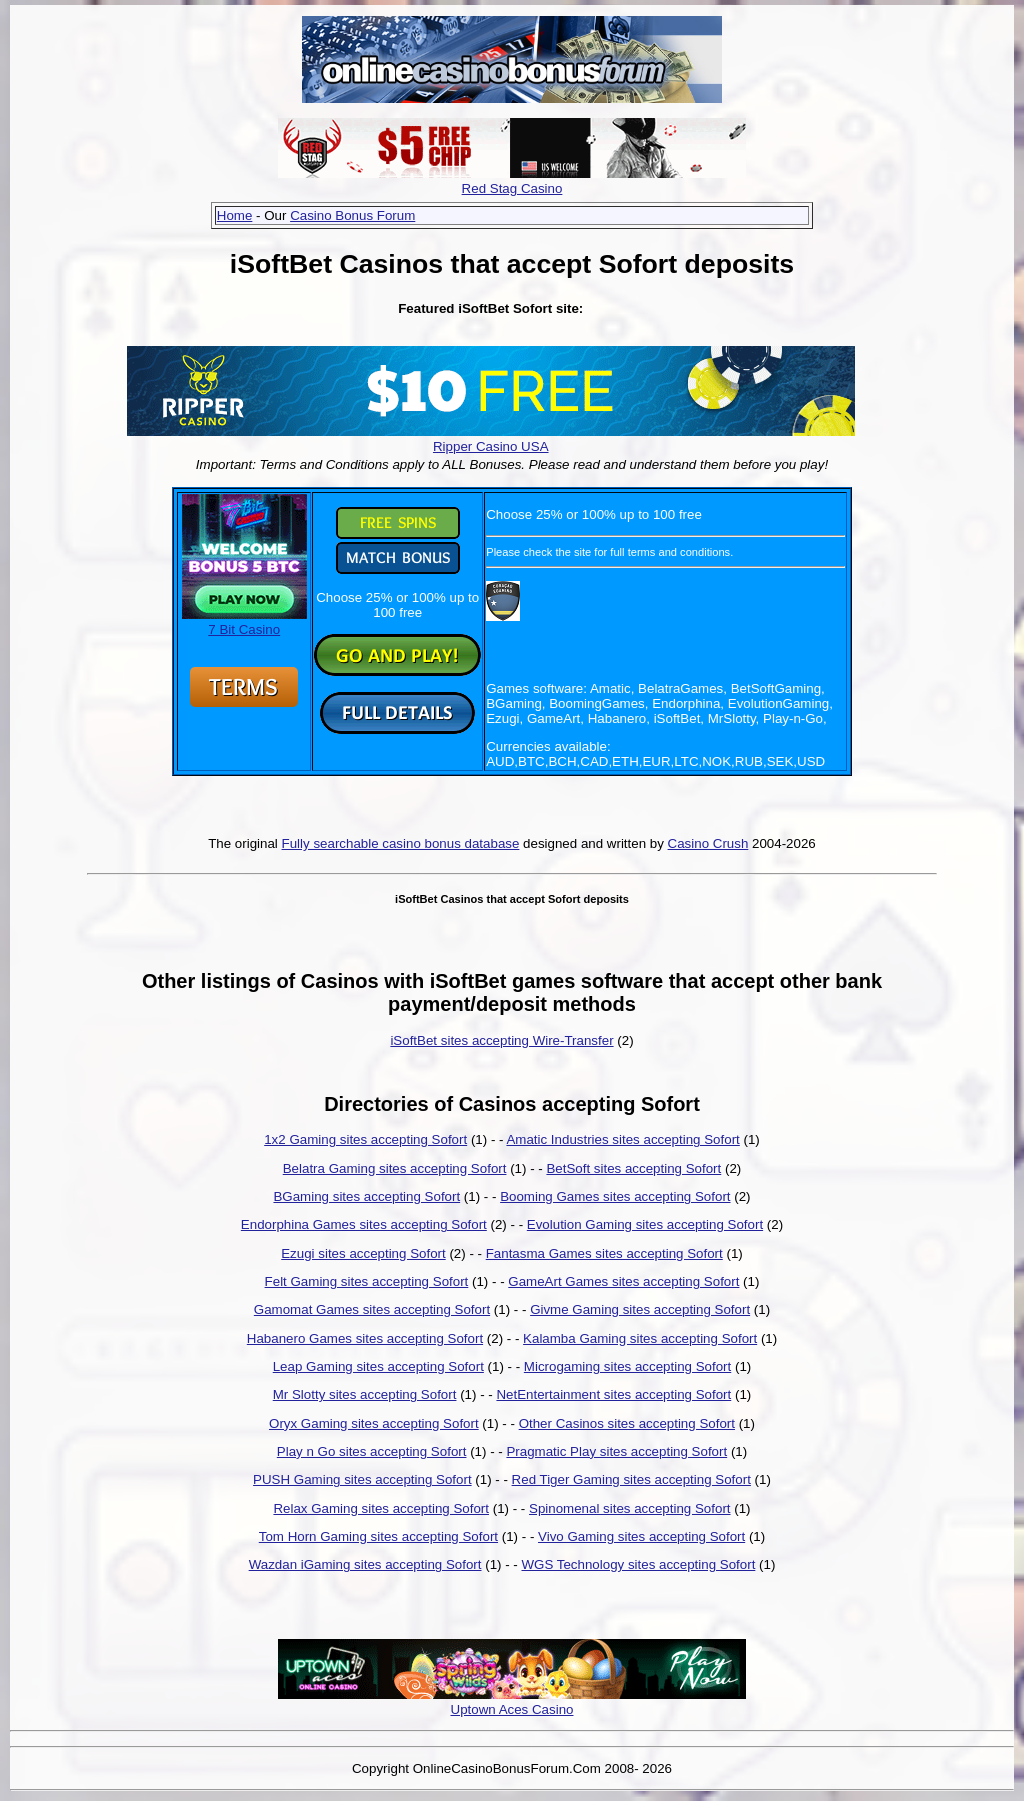 The height and width of the screenshot is (1801, 1024). Describe the element at coordinates (374, 1423) in the screenshot. I see `Oryx Gaming sites accepting Sofort` at that location.